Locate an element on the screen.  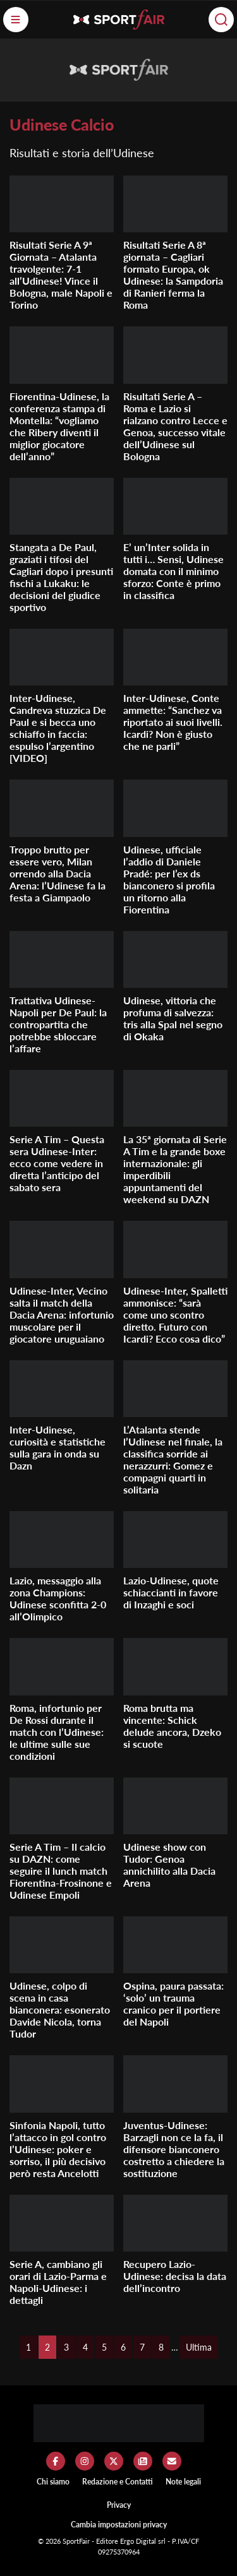
SportFair is located at coordinates (77, 2541).